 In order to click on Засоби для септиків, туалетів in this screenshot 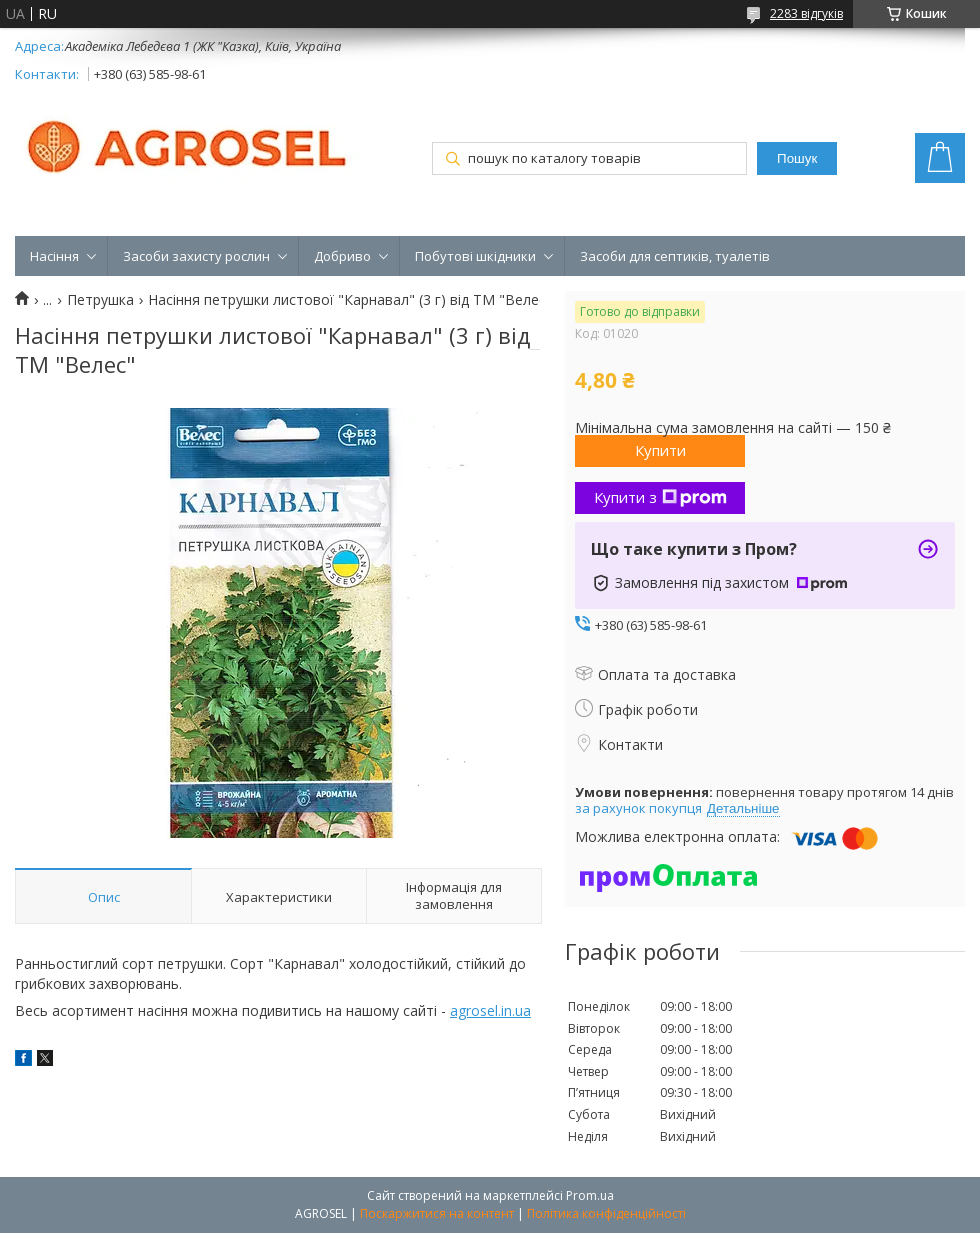, I will do `click(675, 256)`.